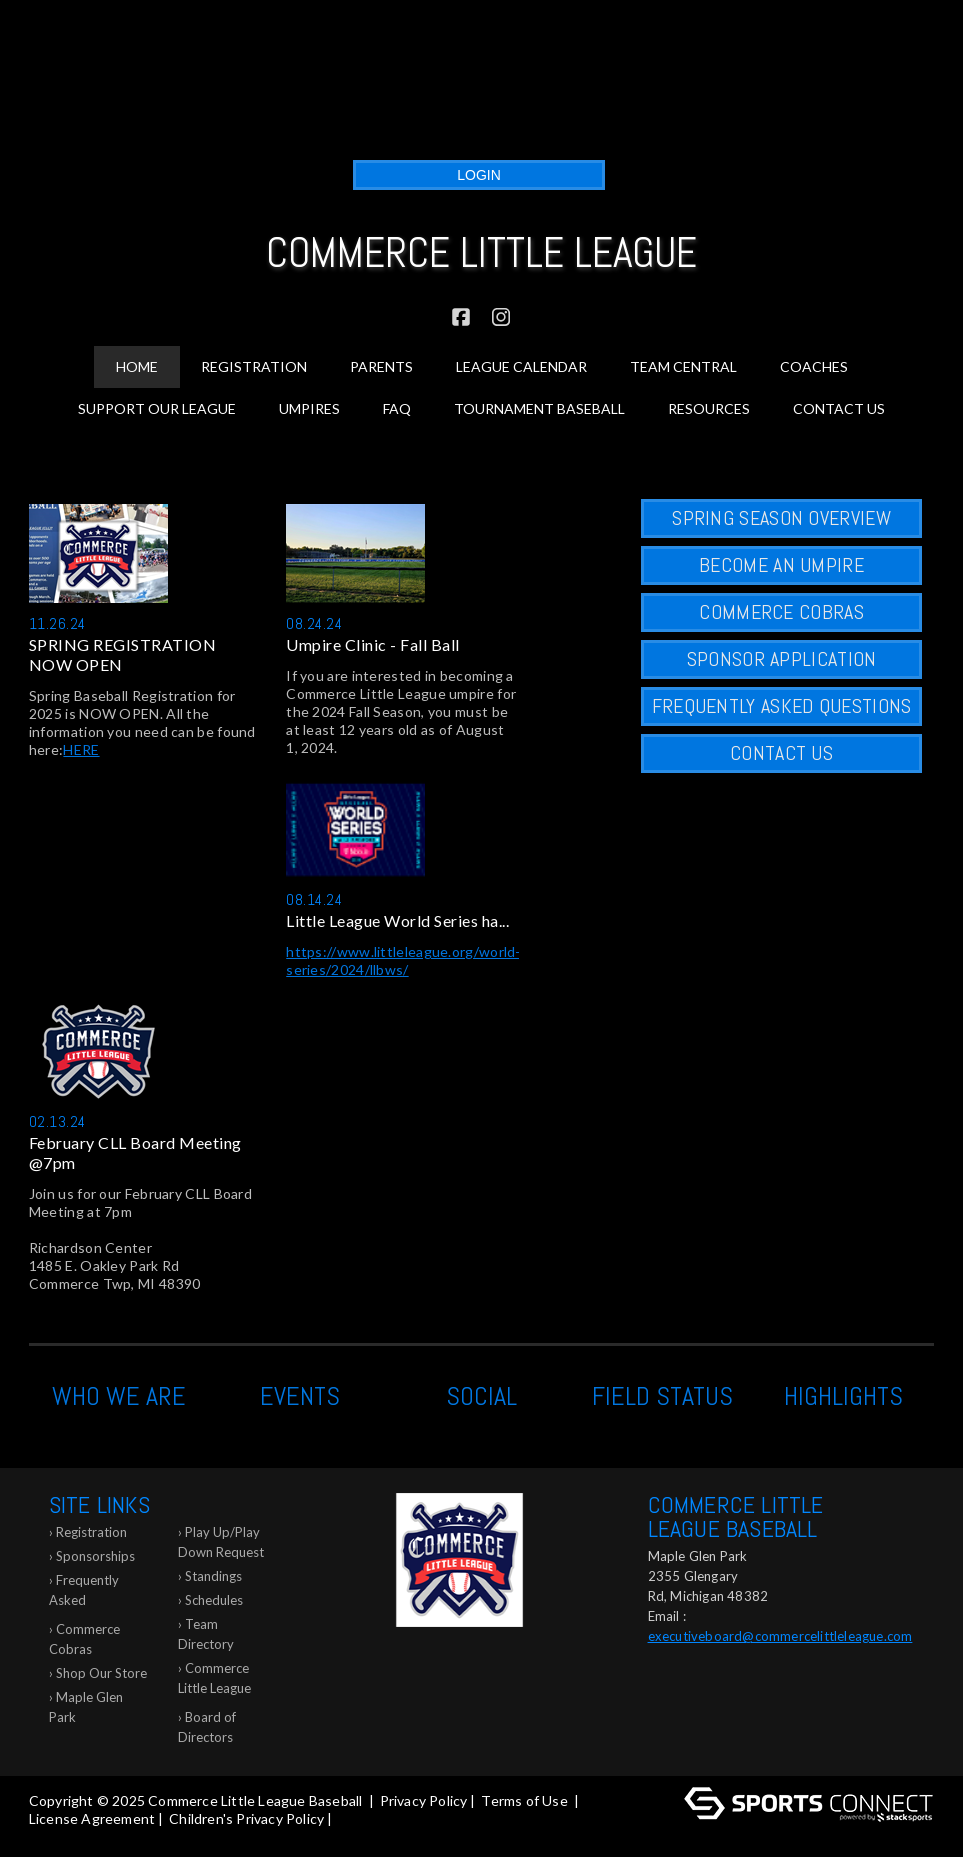 This screenshot has height=1857, width=963. What do you see at coordinates (91, 1532) in the screenshot?
I see `Registration` at bounding box center [91, 1532].